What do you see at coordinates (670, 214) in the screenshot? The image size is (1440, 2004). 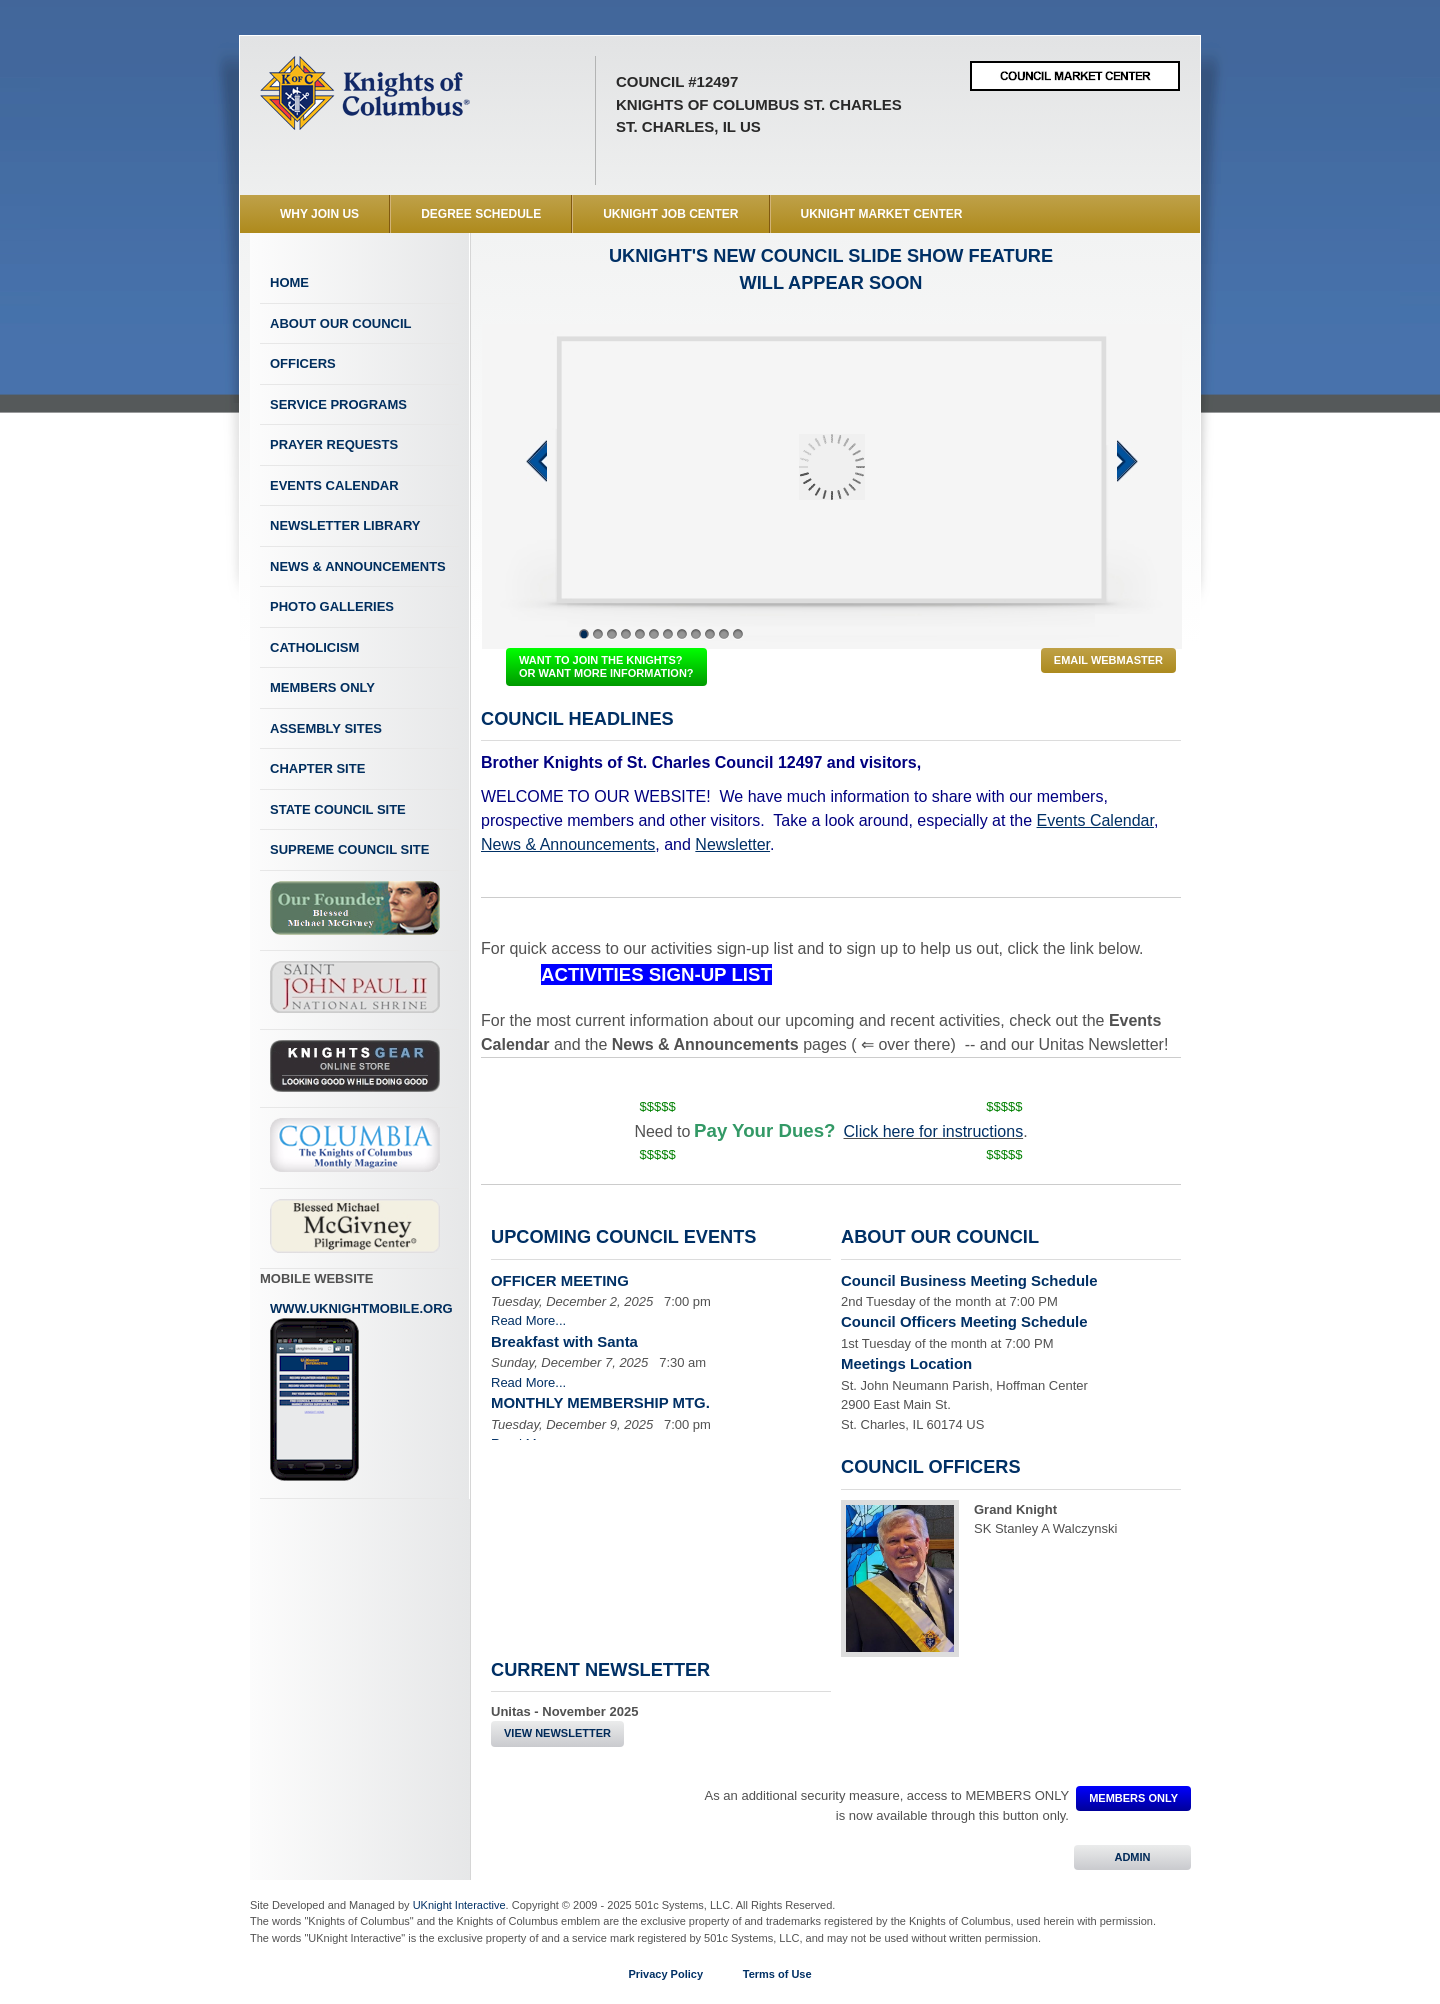 I see `UKnight Job Center` at bounding box center [670, 214].